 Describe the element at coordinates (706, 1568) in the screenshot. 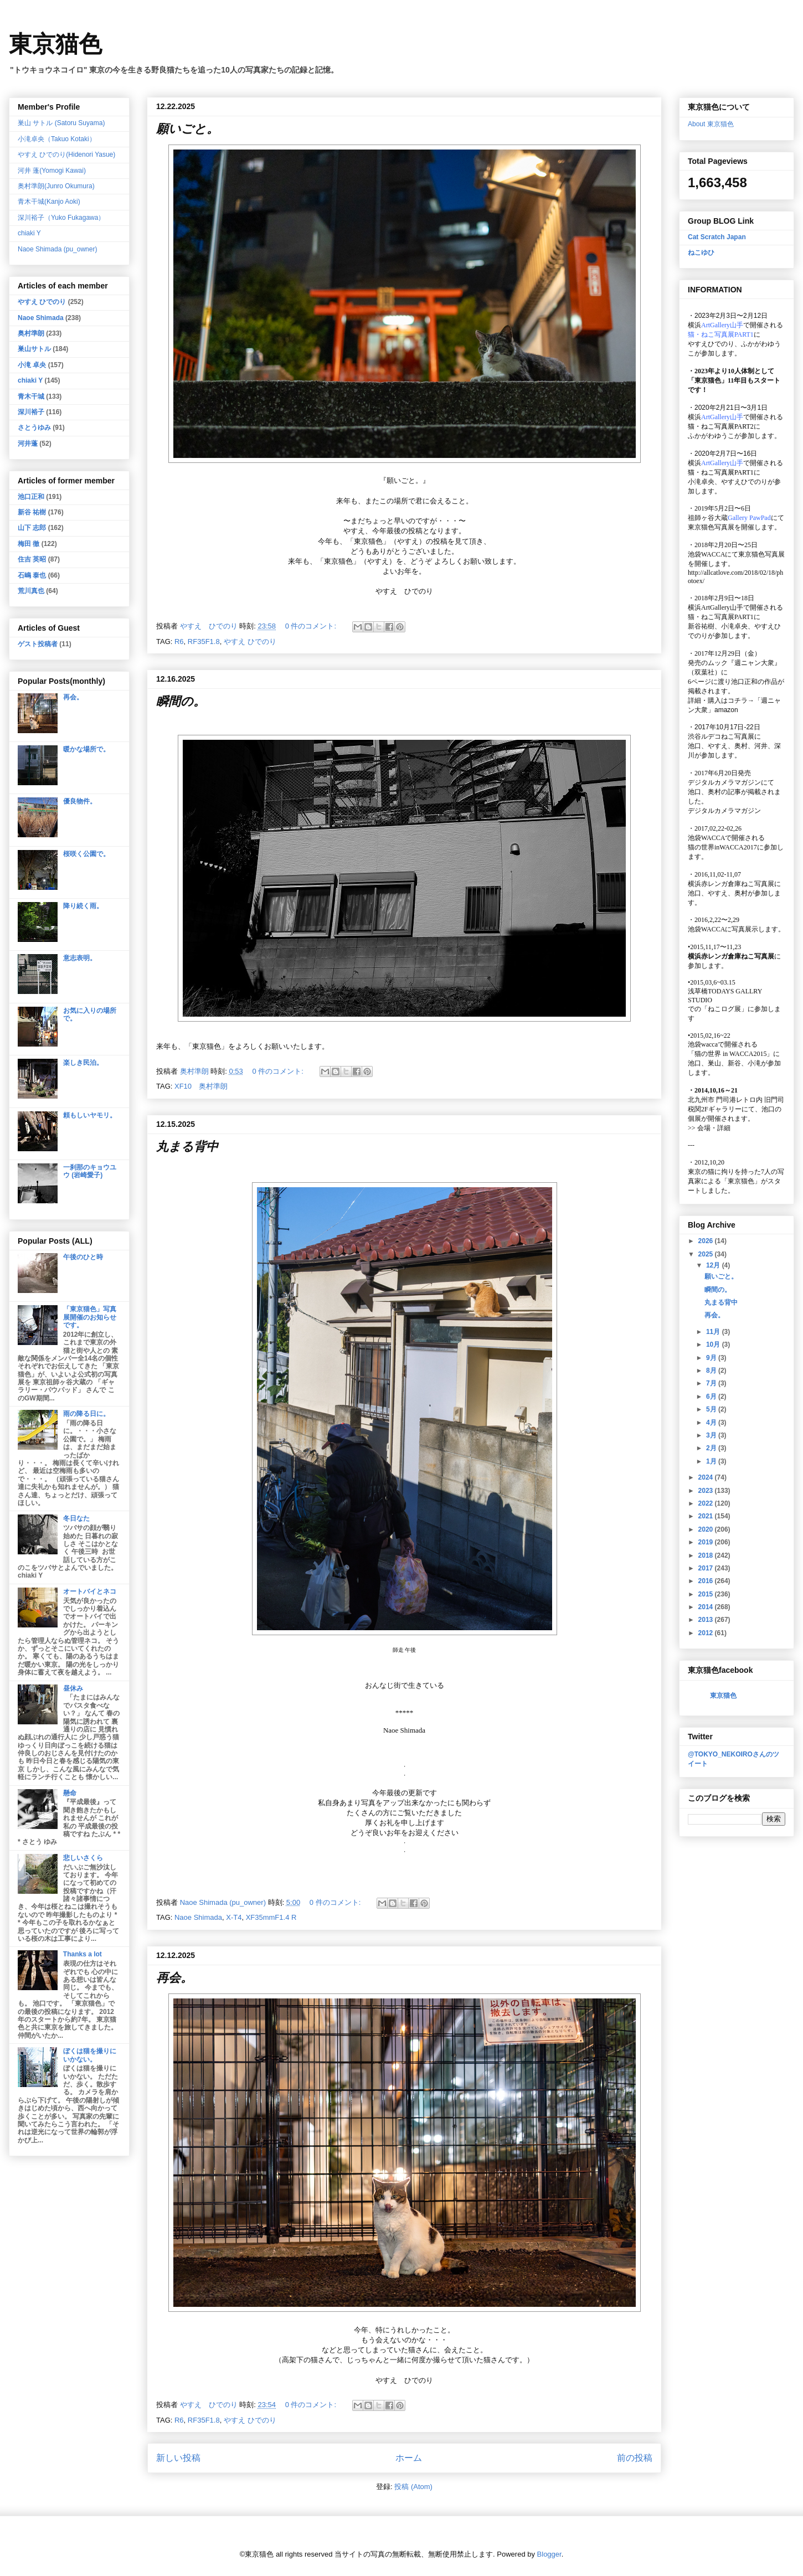

I see `2017` at that location.